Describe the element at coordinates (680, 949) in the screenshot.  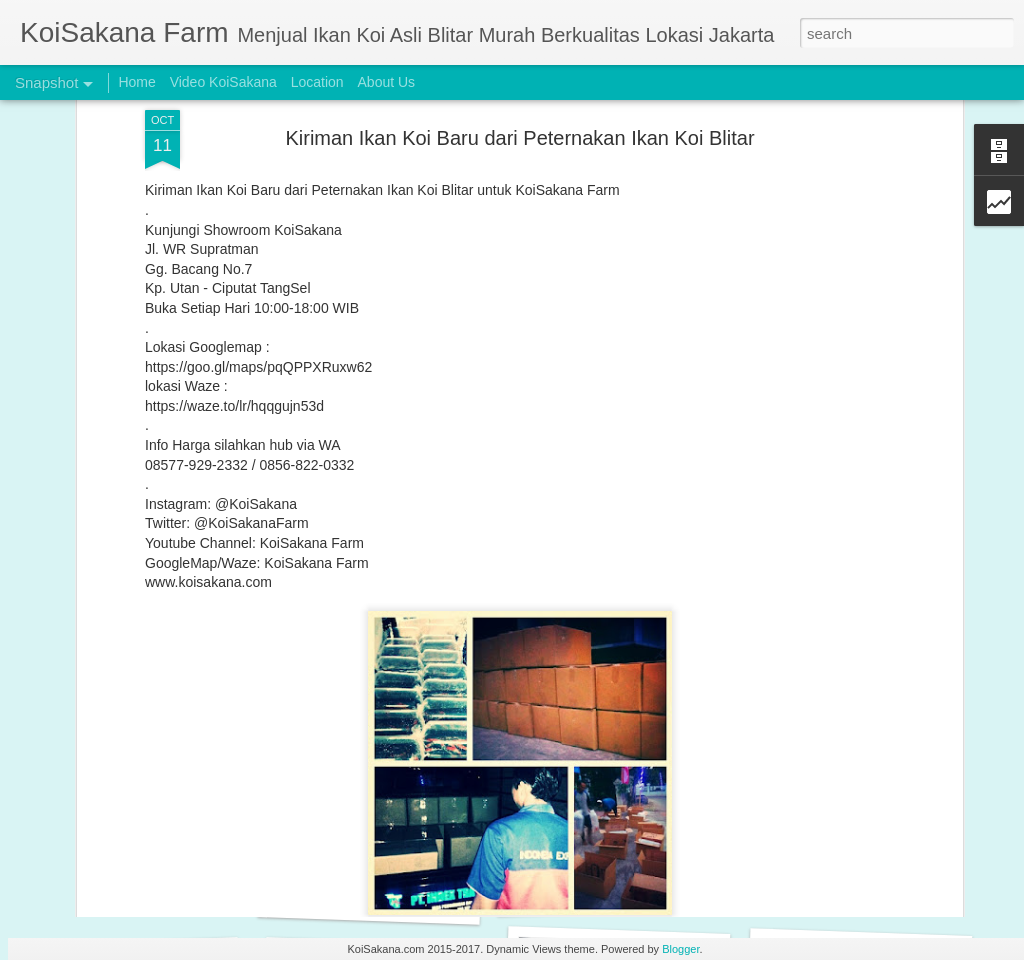
I see `Blogger` at that location.